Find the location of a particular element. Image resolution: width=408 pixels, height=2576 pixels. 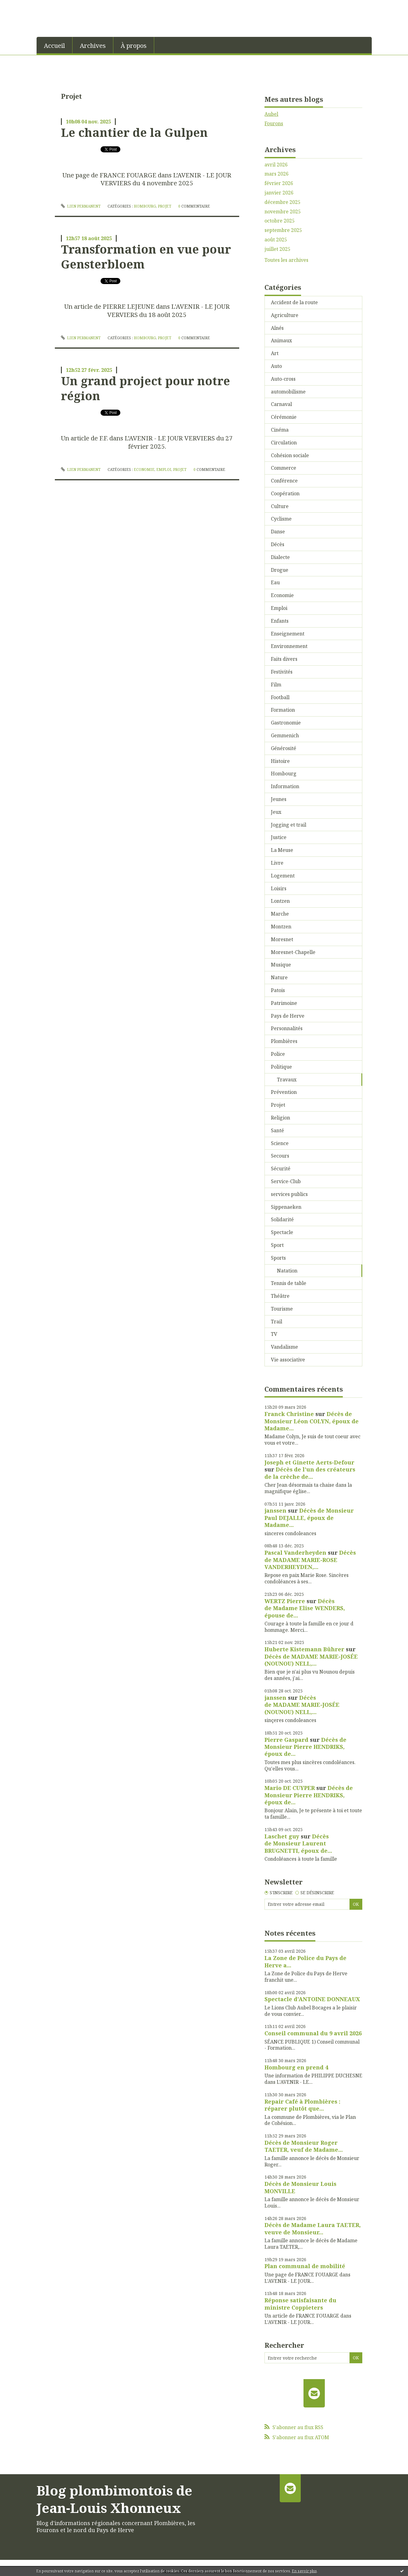

Faits divers is located at coordinates (284, 659).